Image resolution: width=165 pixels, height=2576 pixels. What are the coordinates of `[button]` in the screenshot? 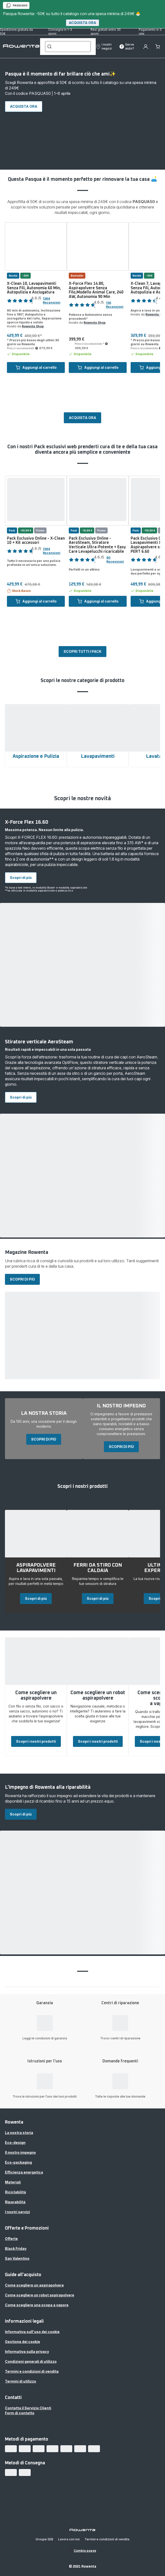 It's located at (106, 47).